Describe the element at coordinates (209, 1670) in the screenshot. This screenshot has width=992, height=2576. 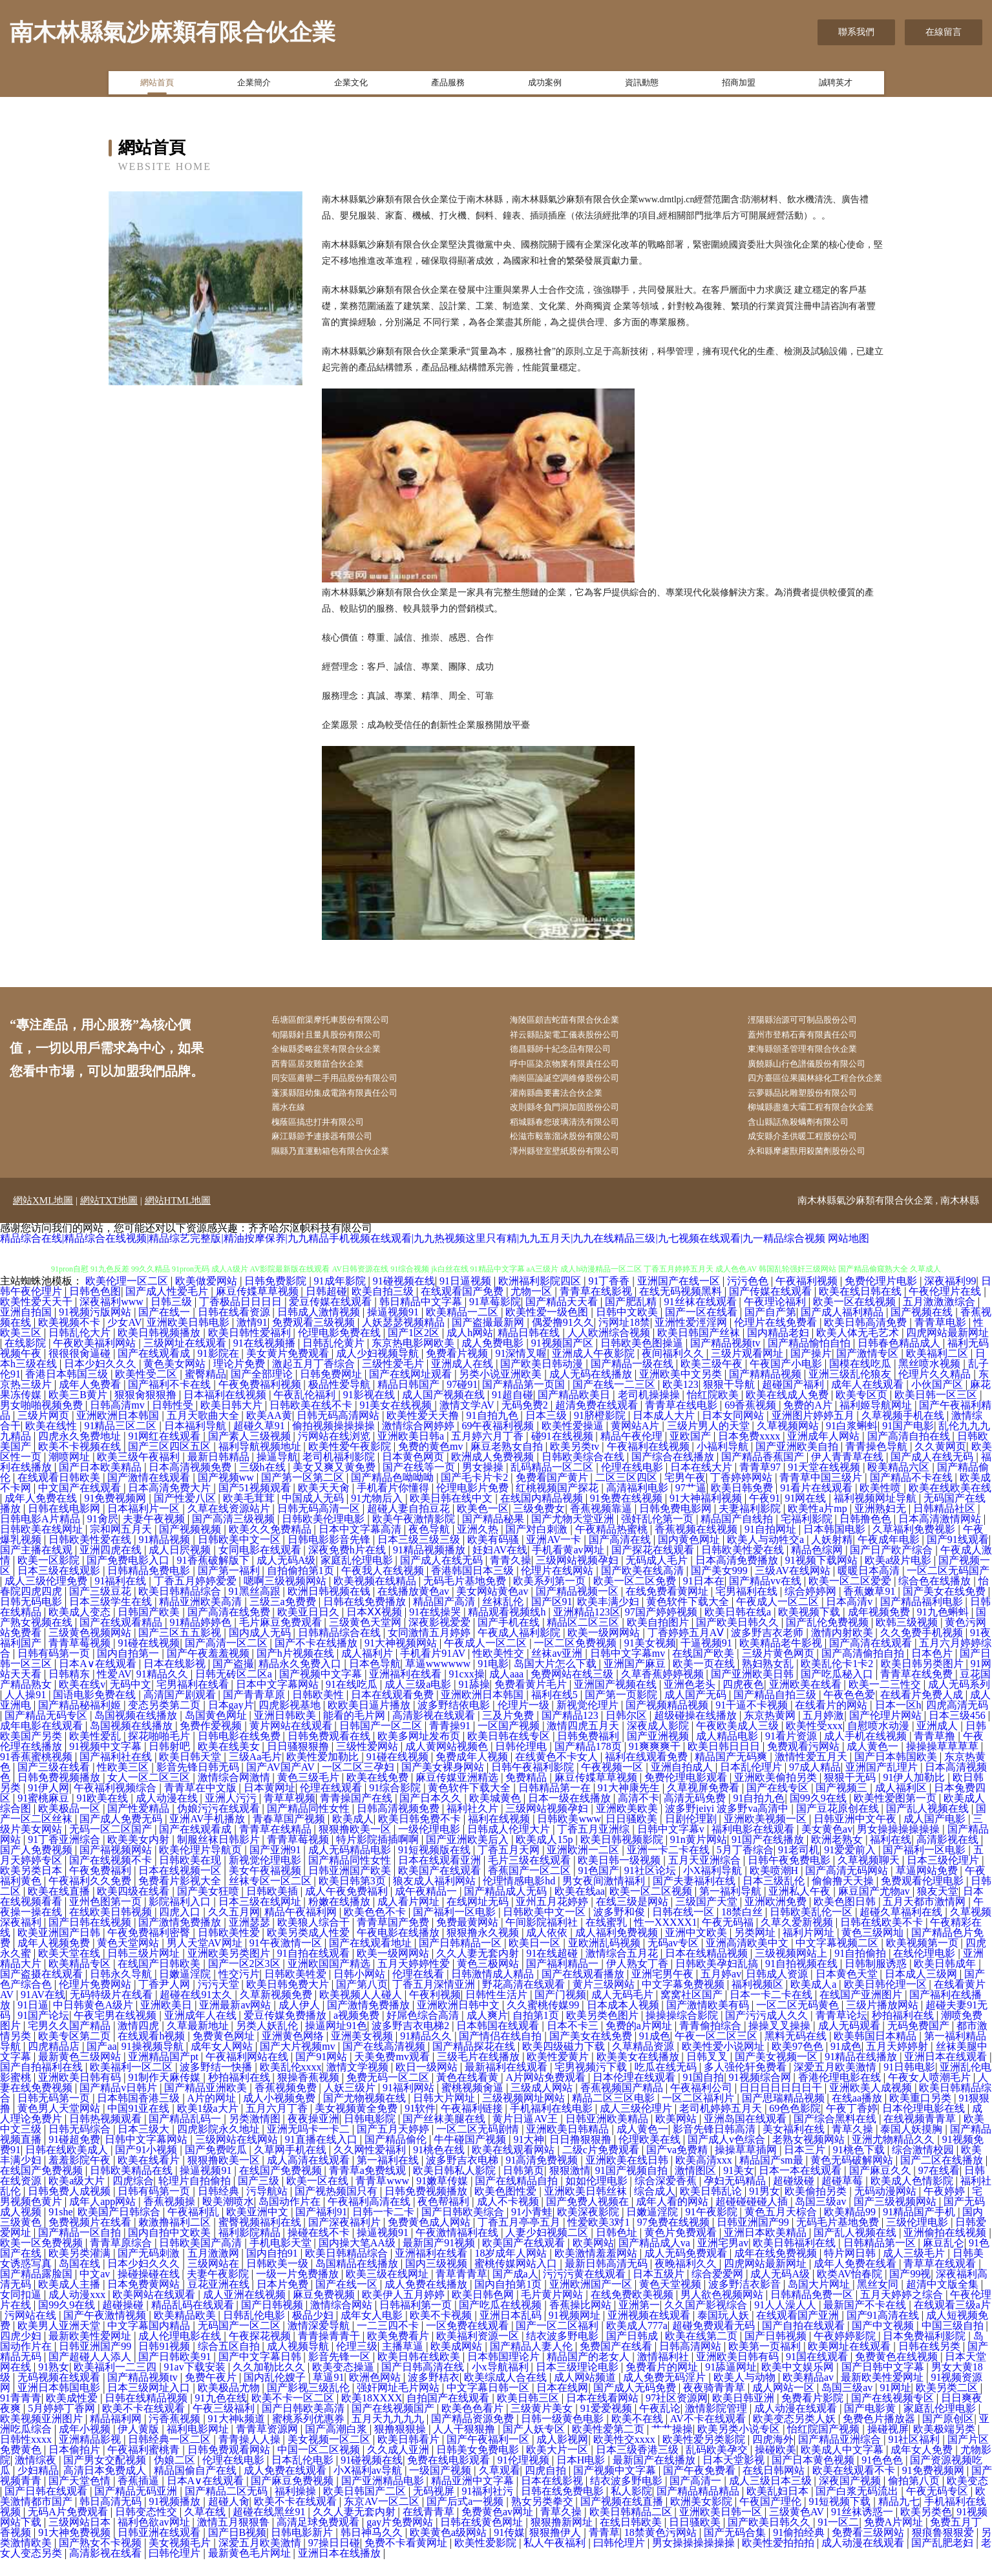
I see `国产午夜羞羞视频` at that location.